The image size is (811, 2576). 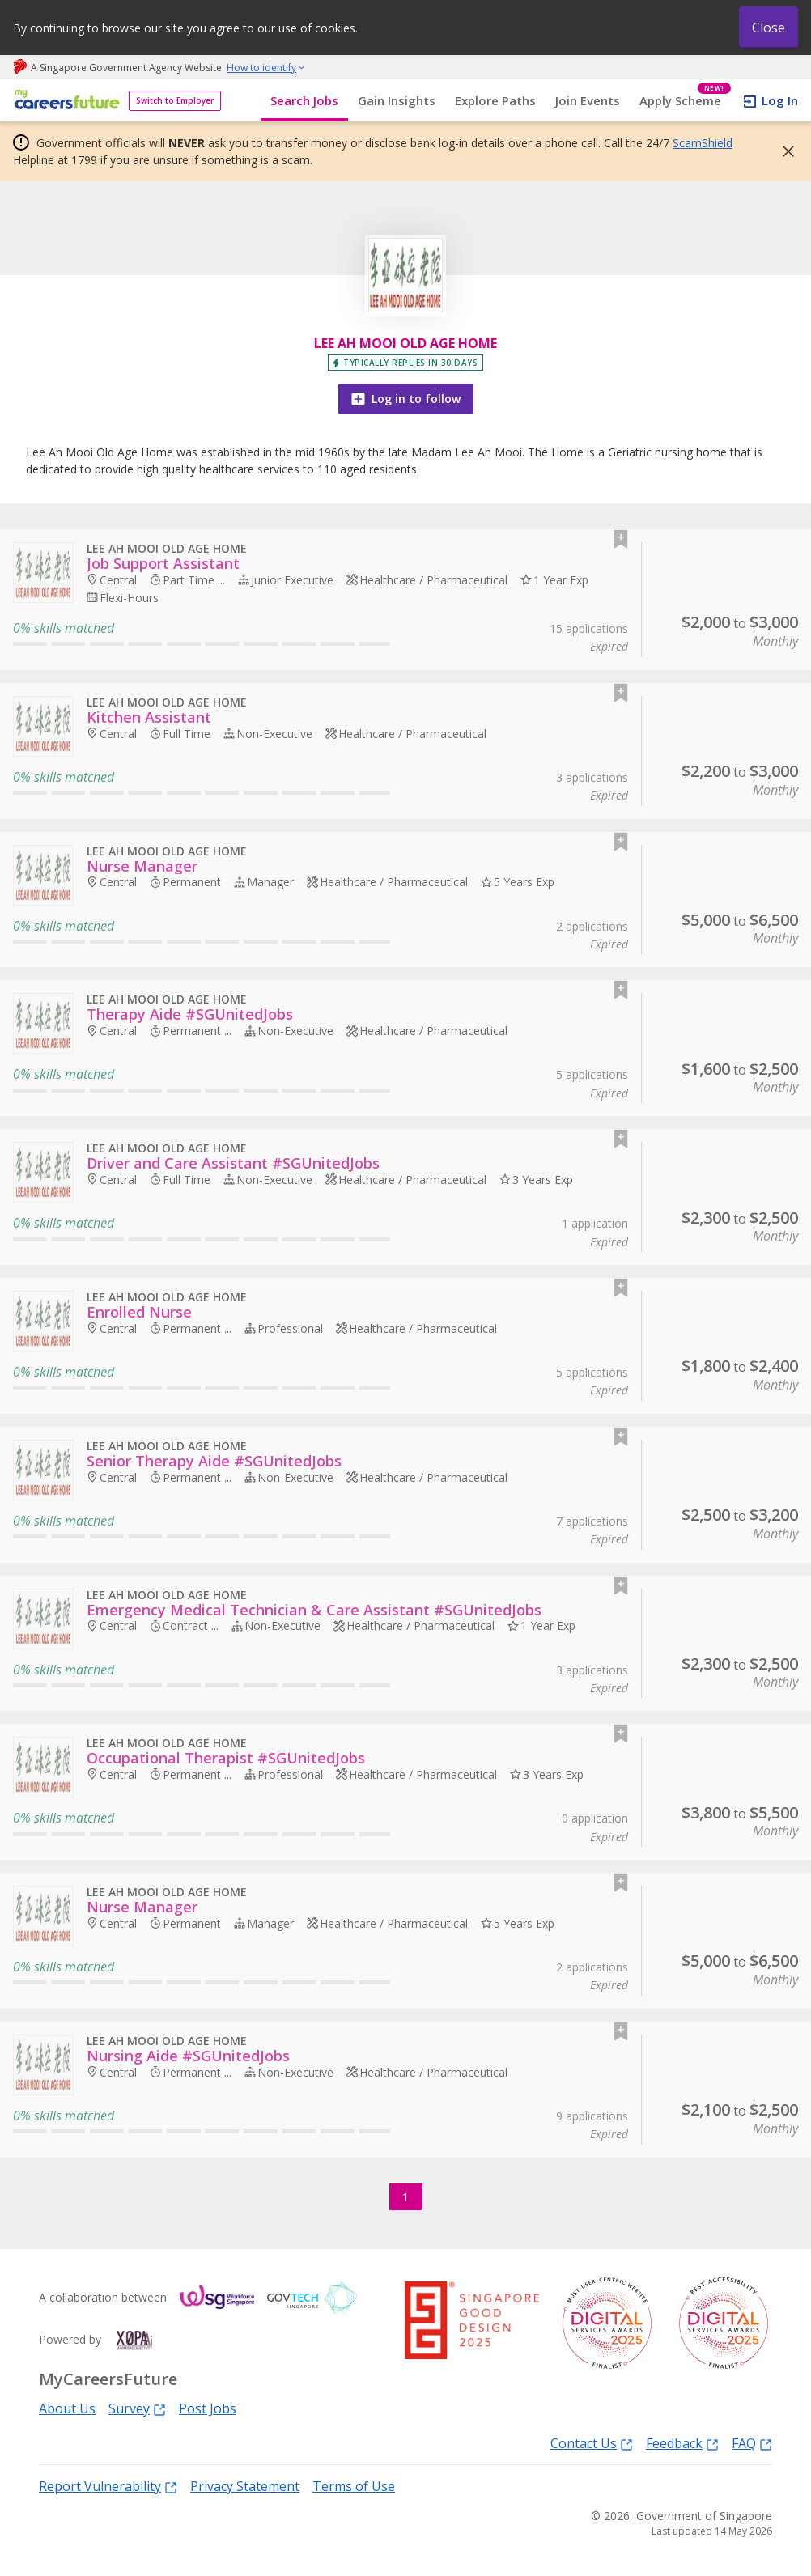 I want to click on Close, so click(x=768, y=27).